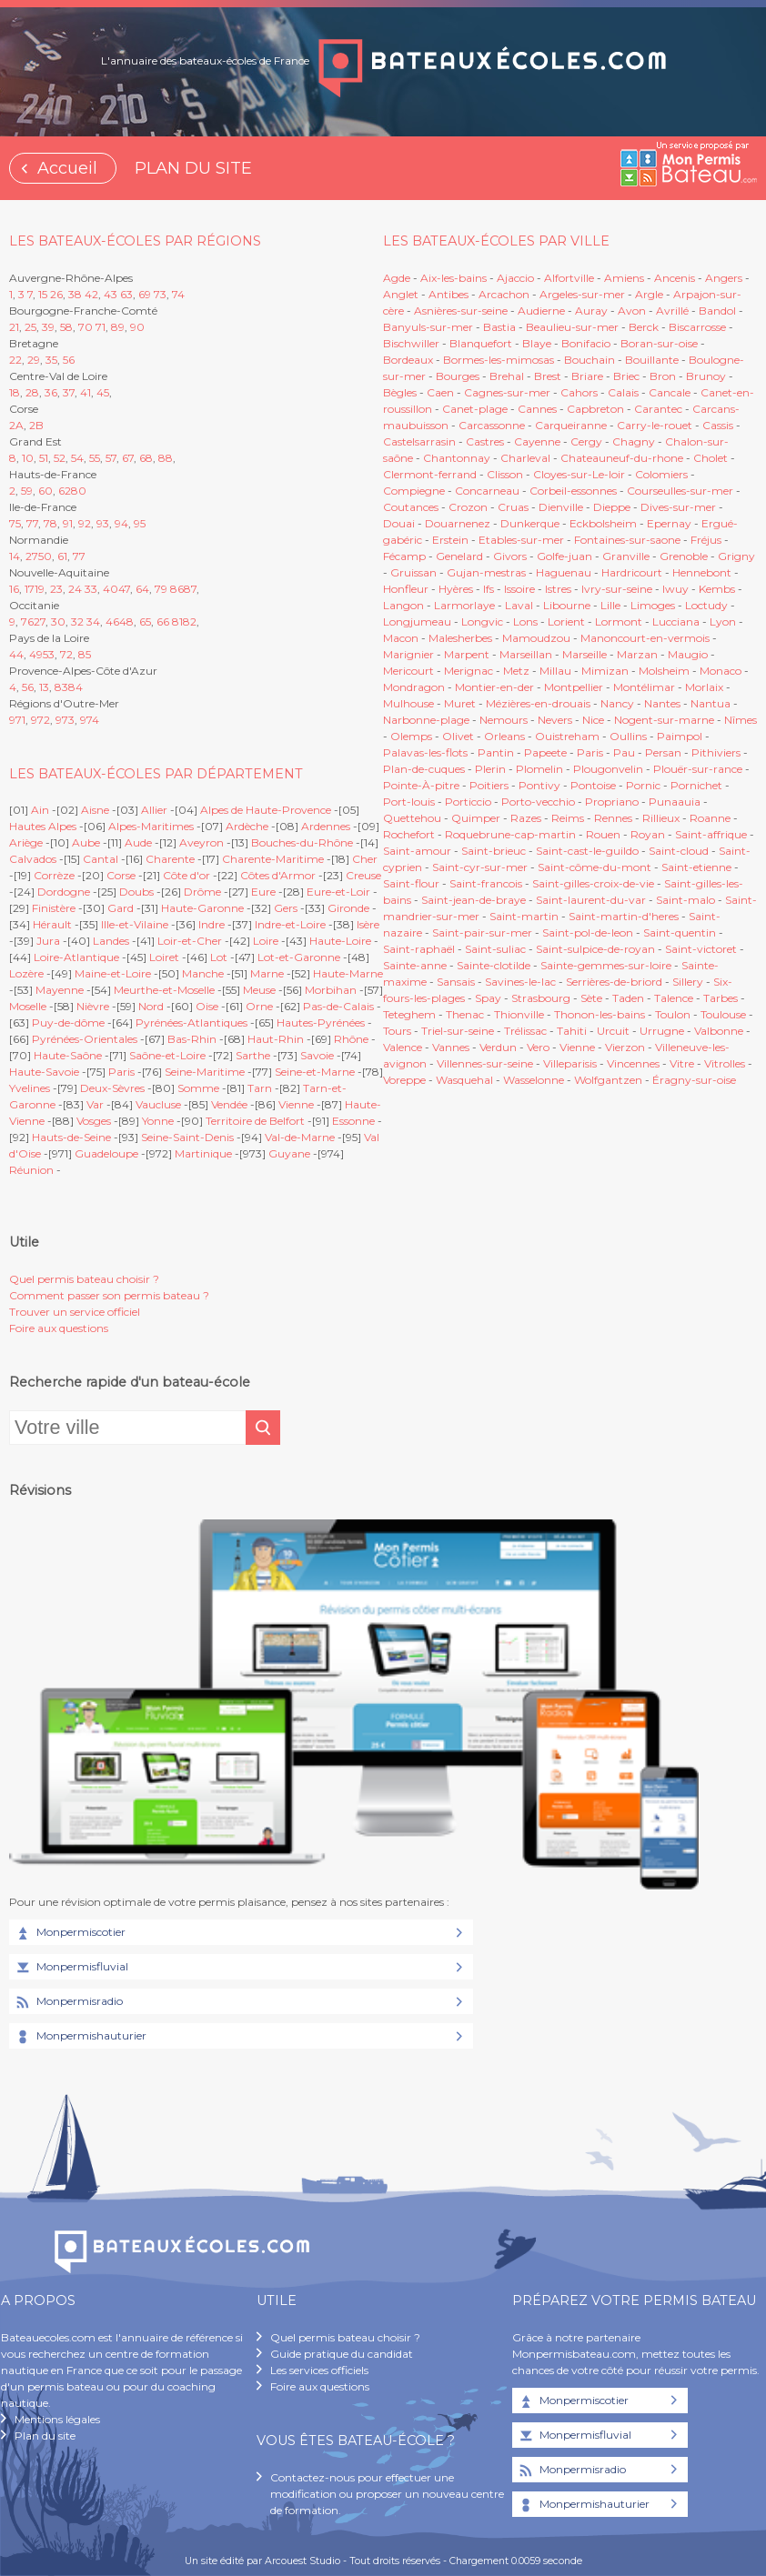 This screenshot has width=766, height=2576. What do you see at coordinates (247, 826) in the screenshot?
I see `Ardèche` at bounding box center [247, 826].